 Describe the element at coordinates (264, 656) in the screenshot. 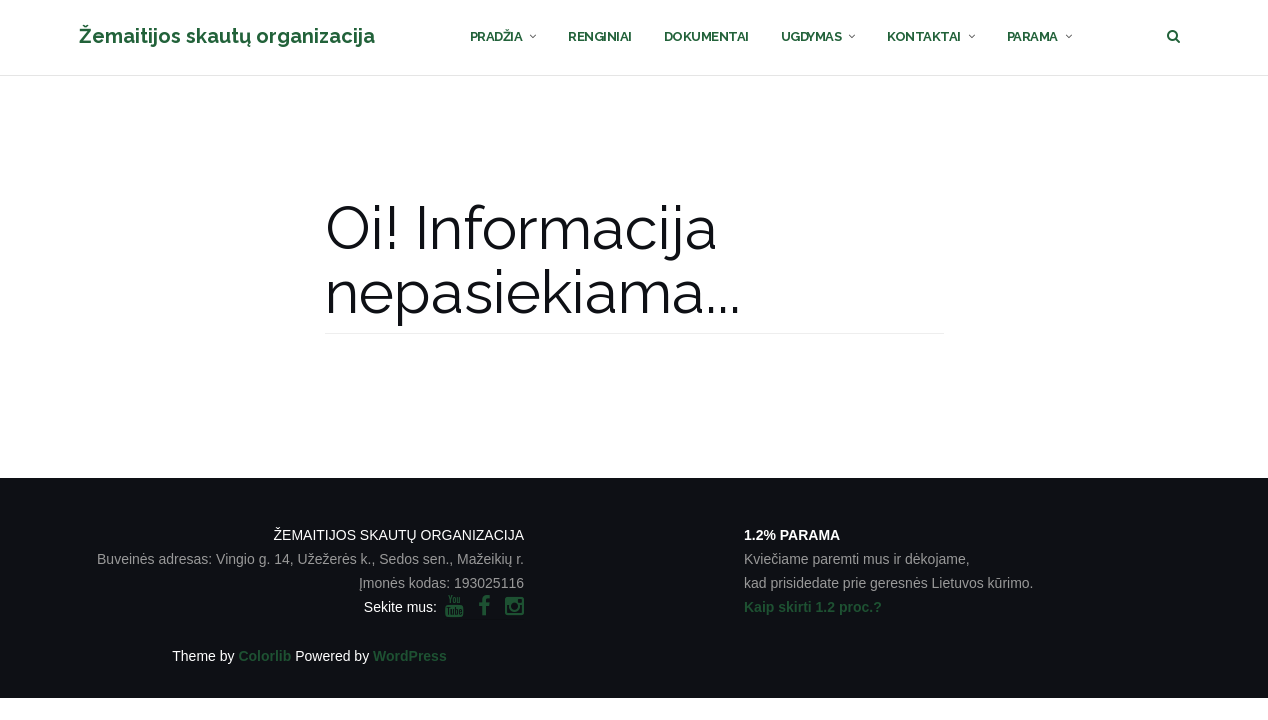

I see `Colorlib` at that location.